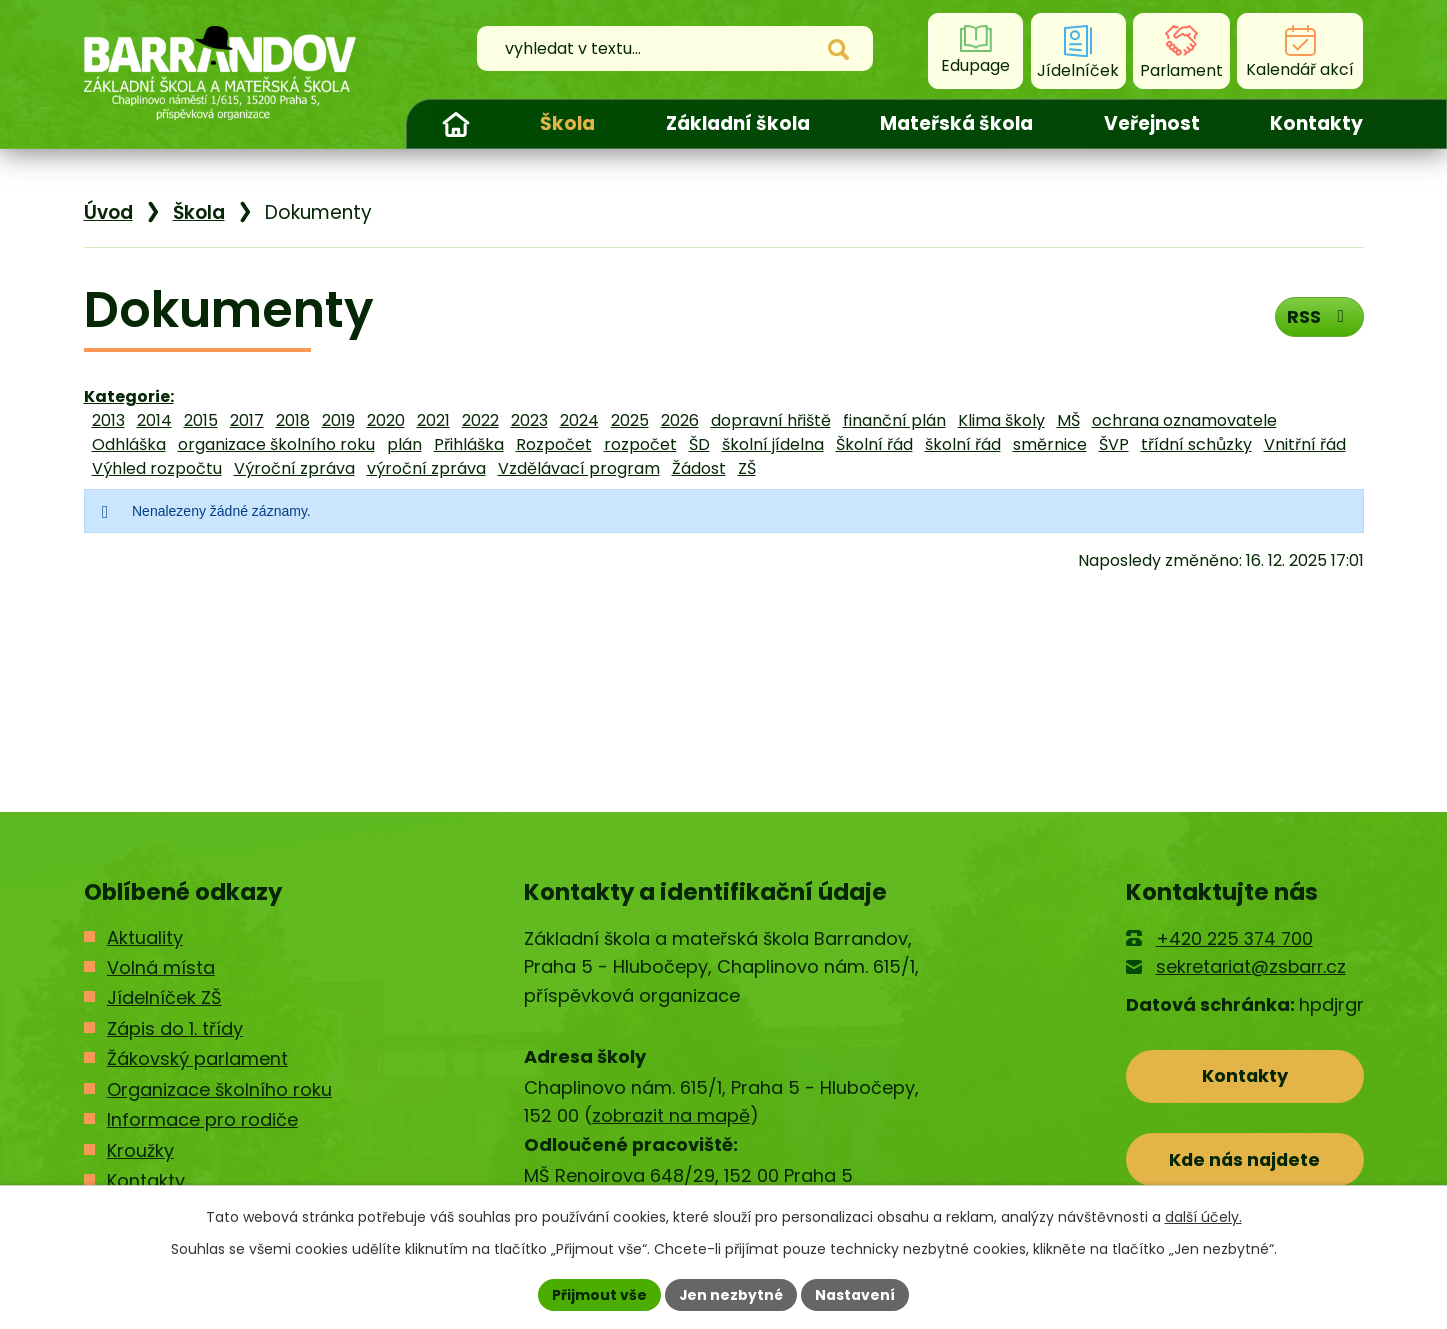  I want to click on 2025, so click(630, 420).